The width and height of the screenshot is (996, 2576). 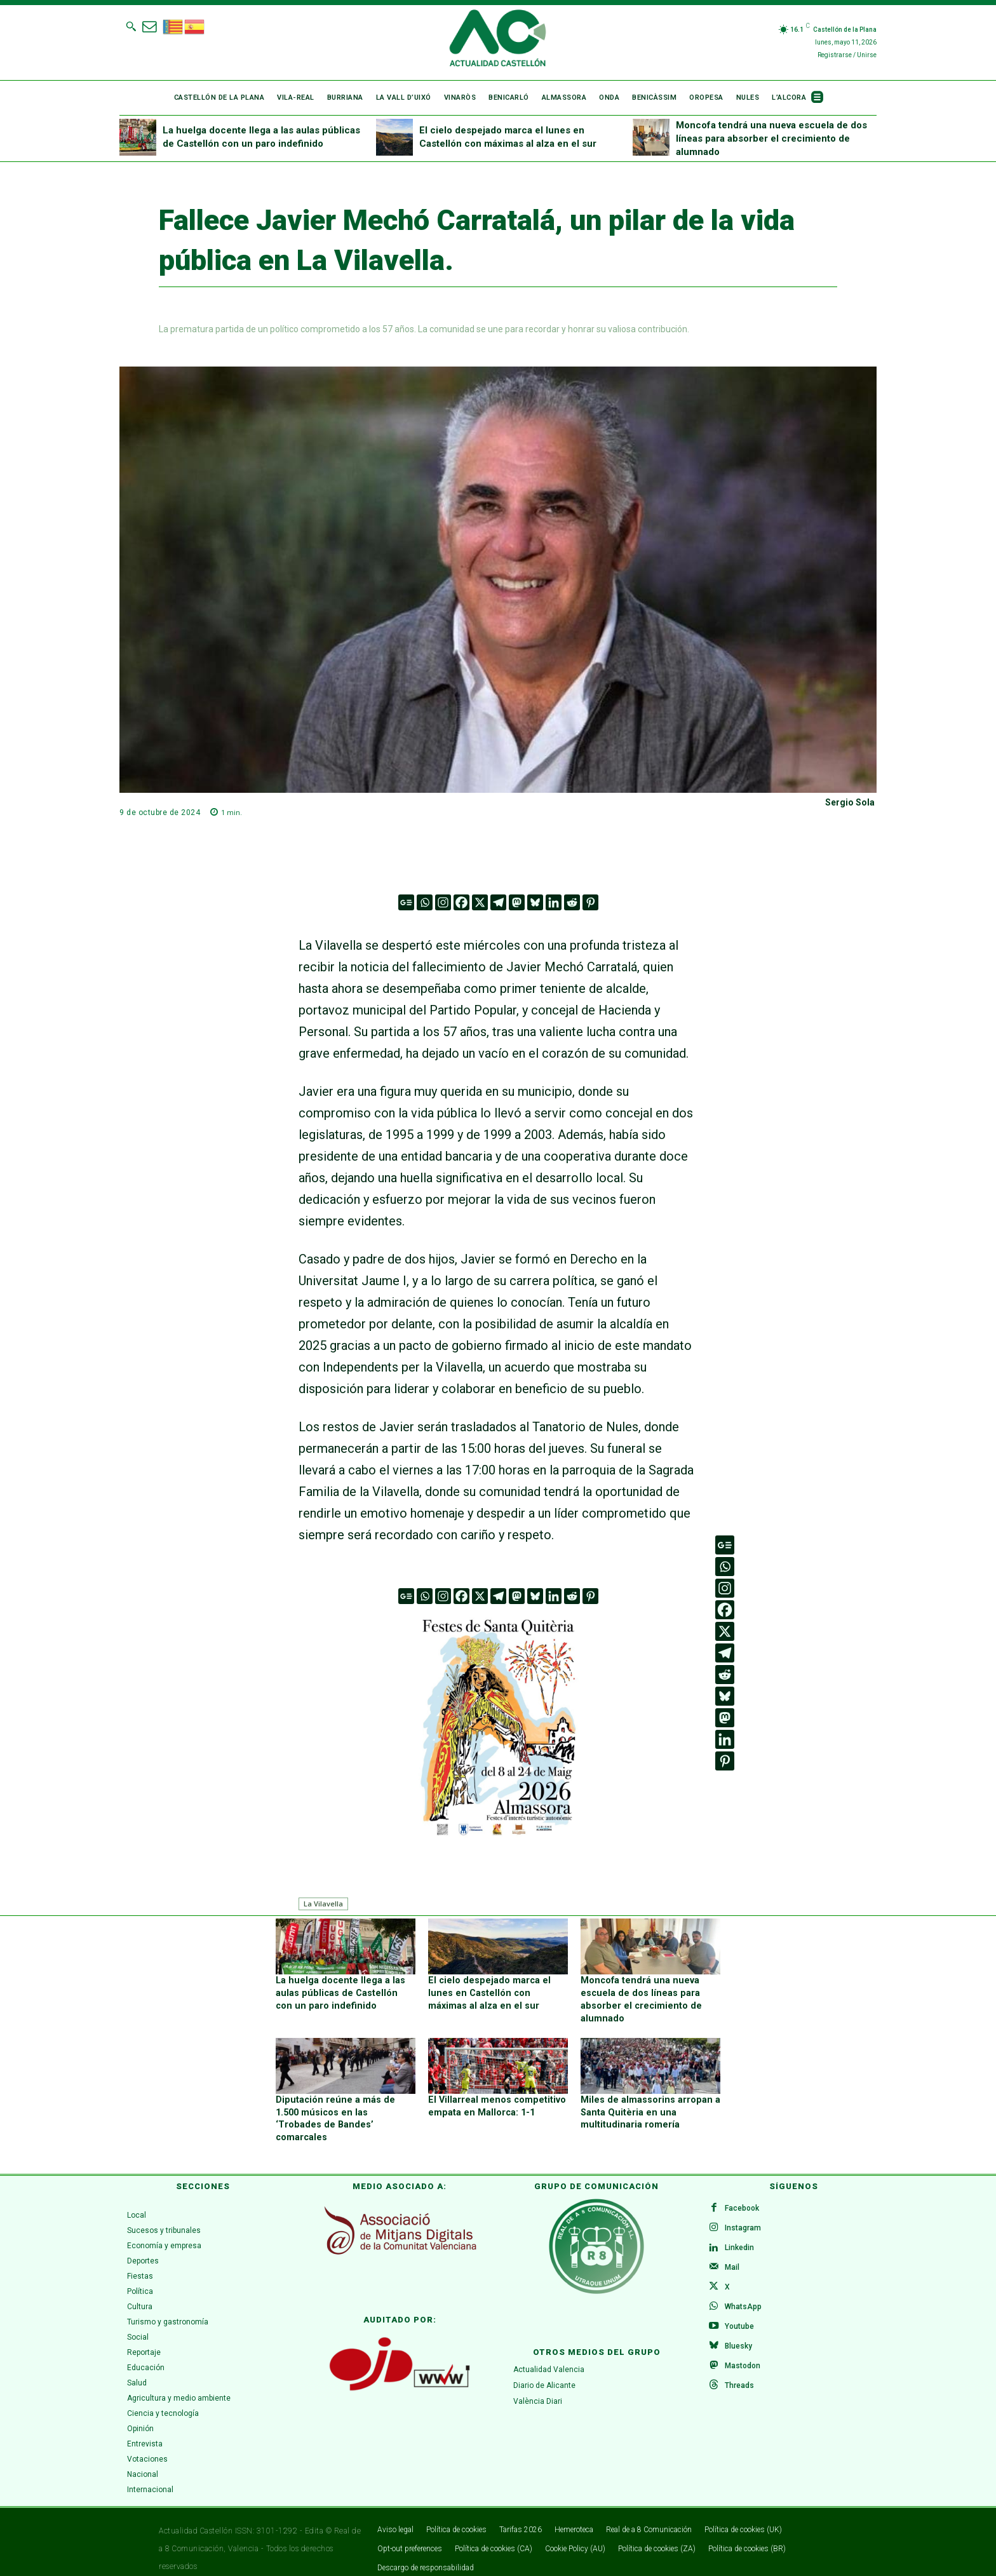 What do you see at coordinates (443, 902) in the screenshot?
I see `[Instagram]` at bounding box center [443, 902].